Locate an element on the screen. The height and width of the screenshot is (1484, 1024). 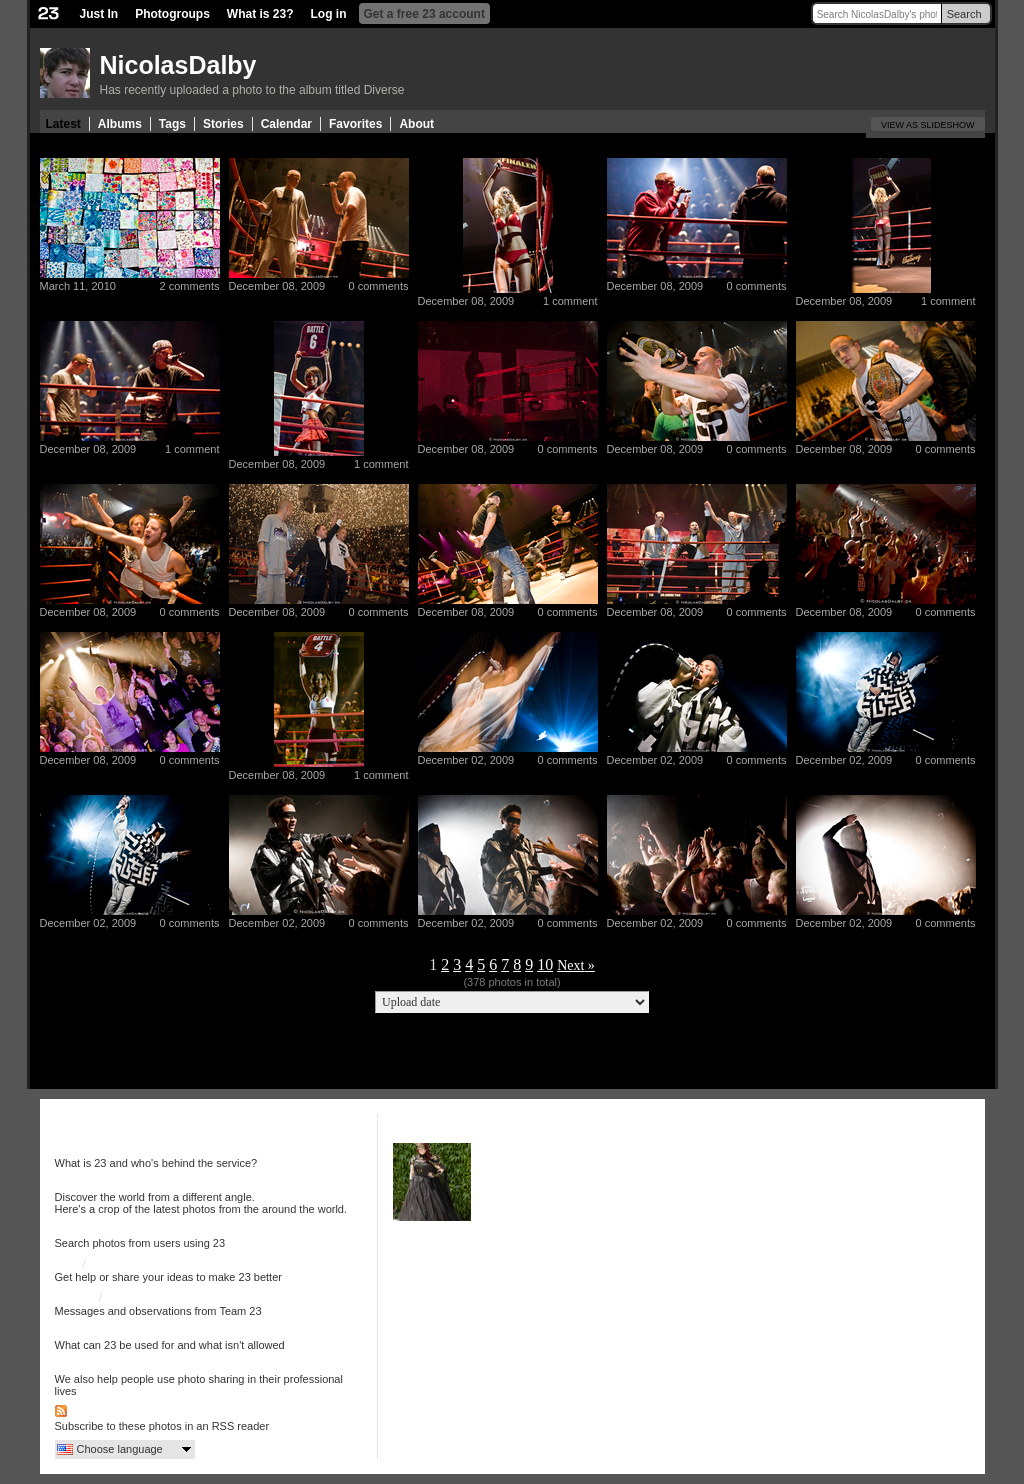
Photogroups is located at coordinates (172, 14).